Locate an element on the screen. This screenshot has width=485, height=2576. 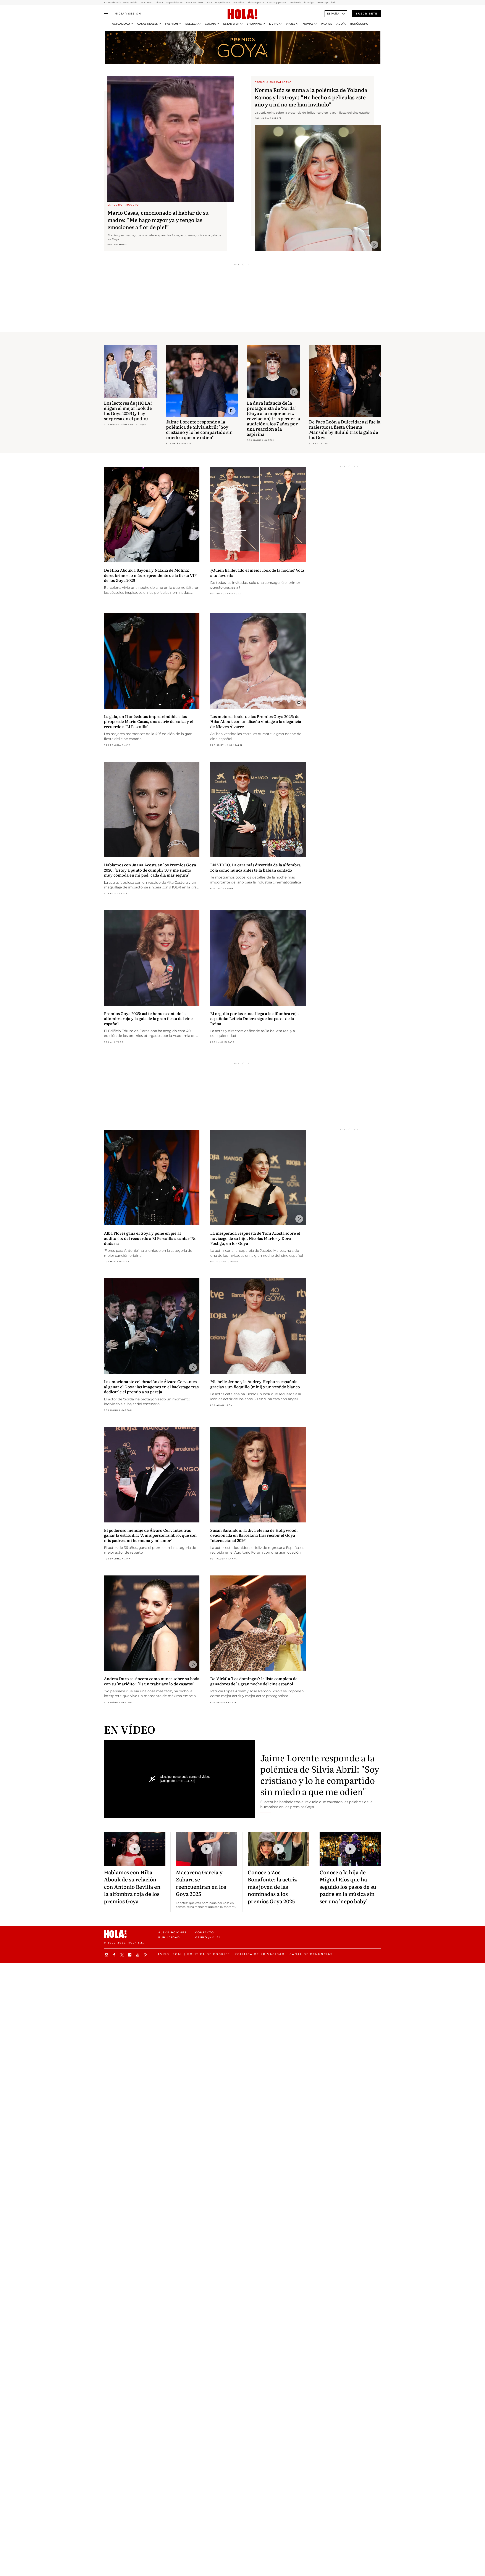
Al Día is located at coordinates (341, 23).